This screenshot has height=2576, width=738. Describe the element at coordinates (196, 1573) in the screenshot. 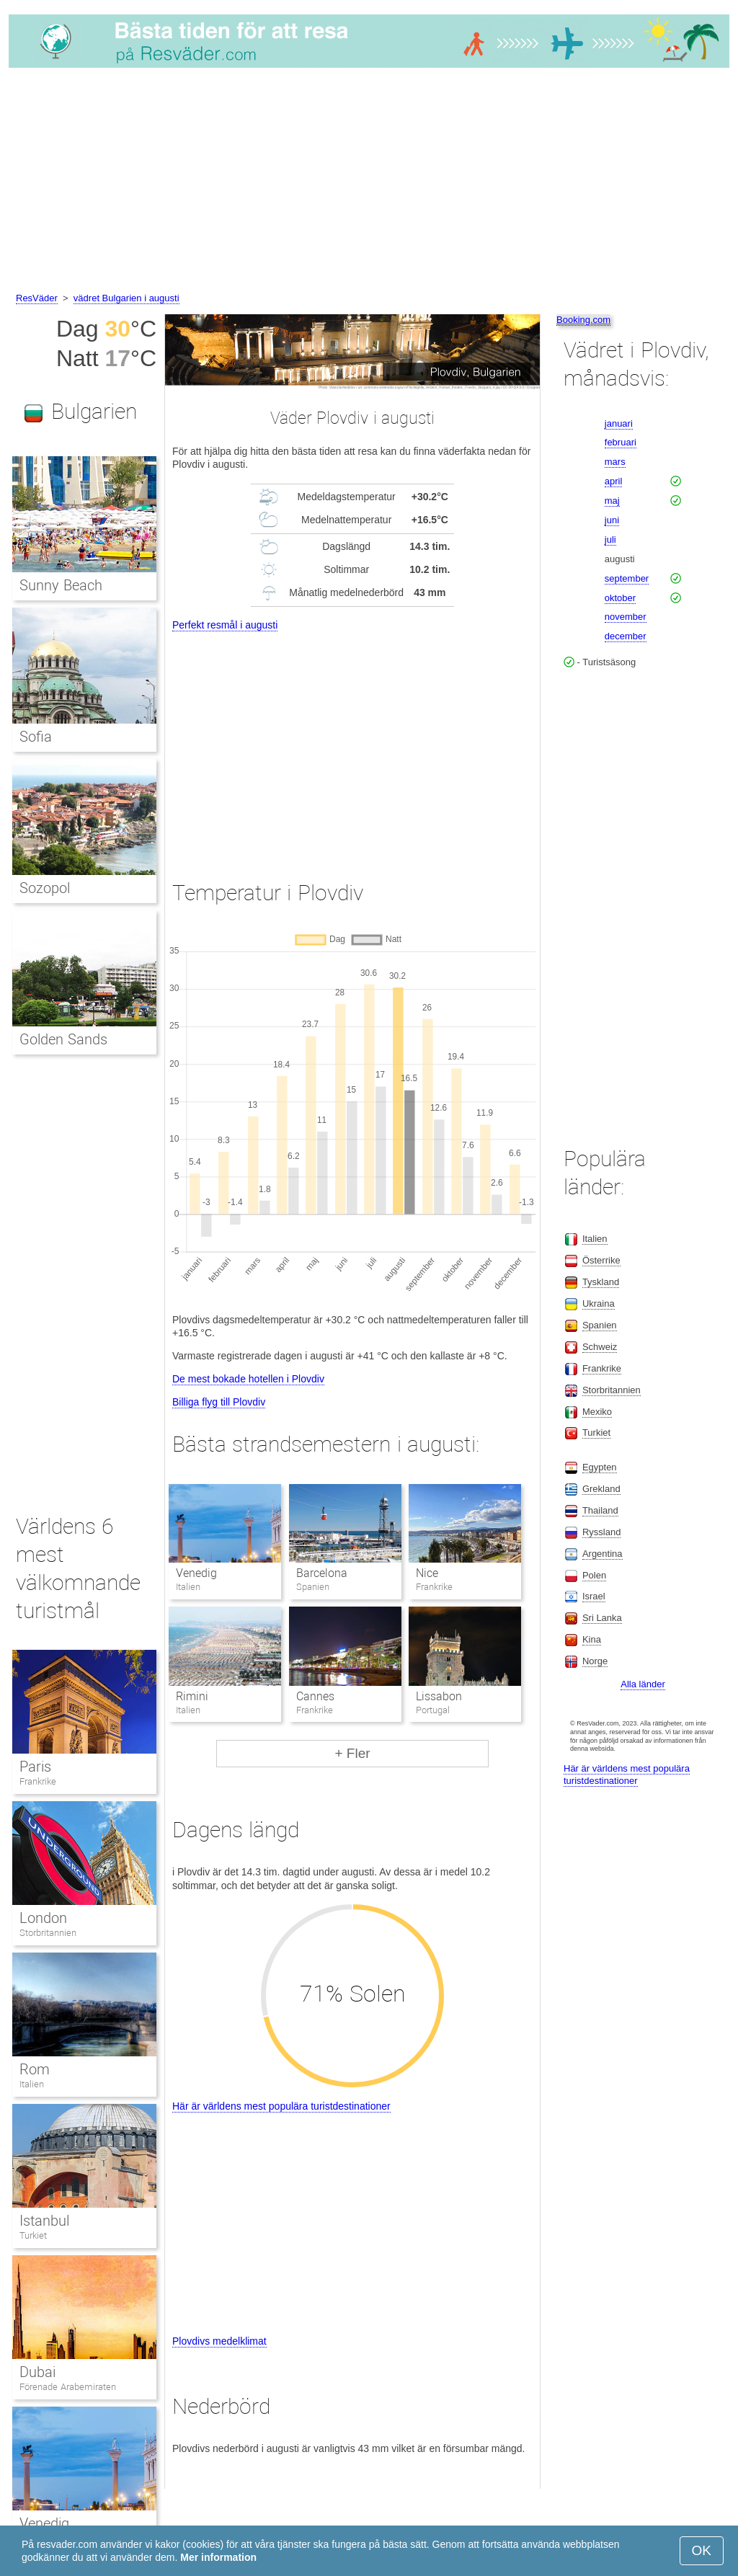

I see `Venedig` at that location.